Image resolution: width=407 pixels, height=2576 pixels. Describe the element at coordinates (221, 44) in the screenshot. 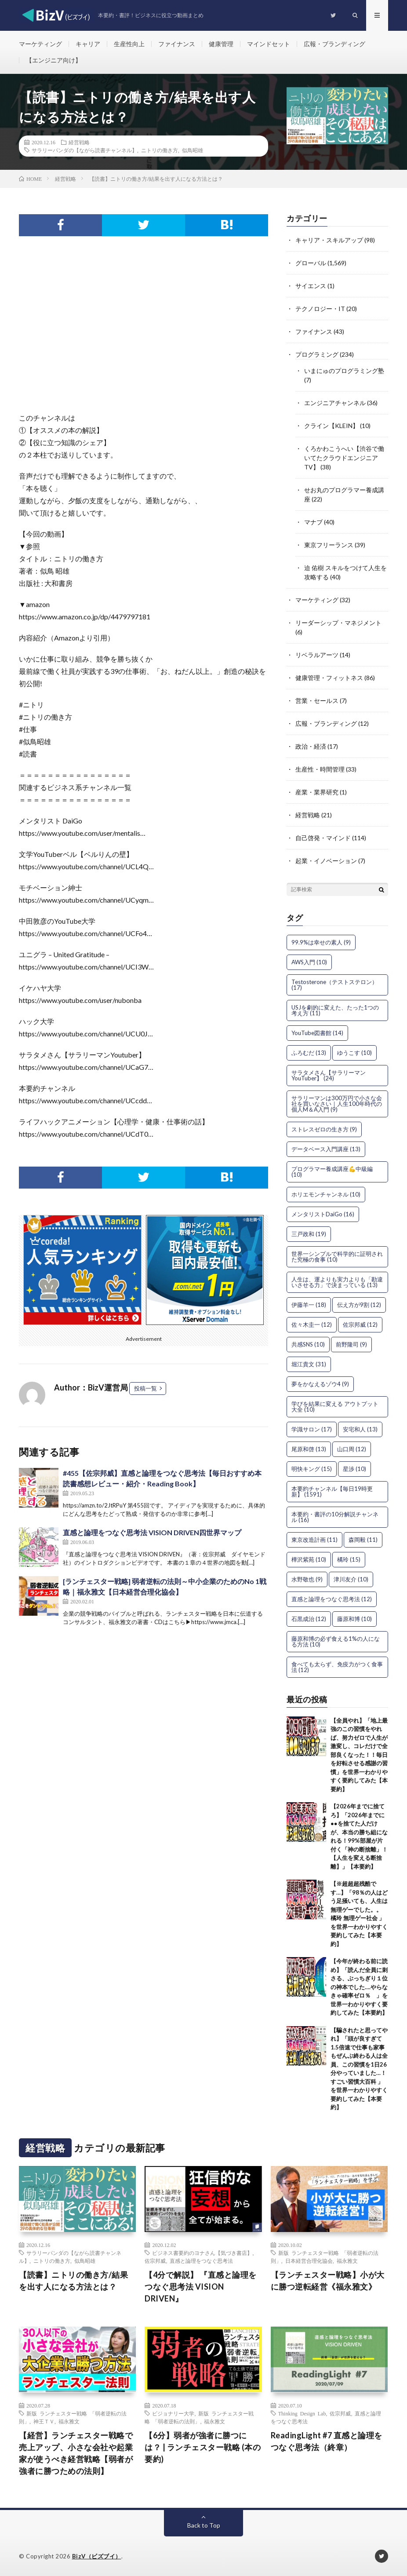

I see `健康管理` at that location.